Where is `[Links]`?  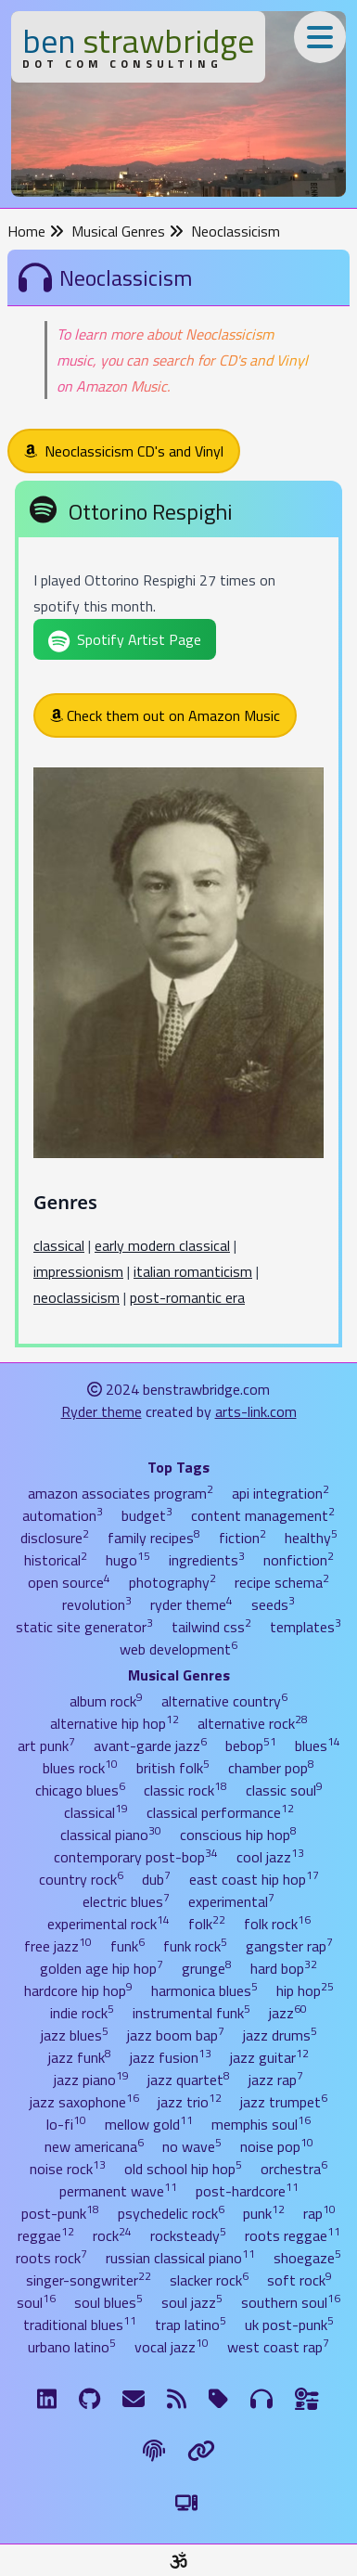 [Links] is located at coordinates (201, 2450).